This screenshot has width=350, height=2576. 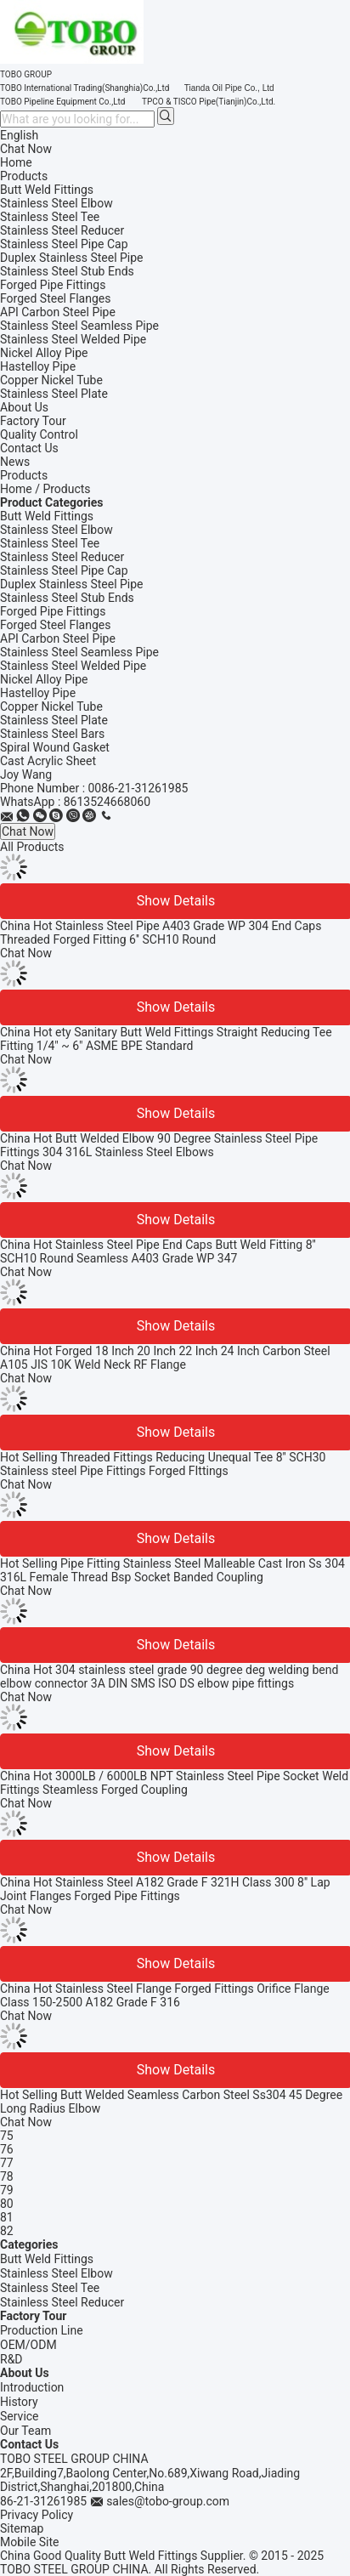 I want to click on China Hot Stainless Steel Pipe A403 Grade WP 304 End Caps Threaded Forged Fitting 6'' SCH10 Round, so click(x=160, y=932).